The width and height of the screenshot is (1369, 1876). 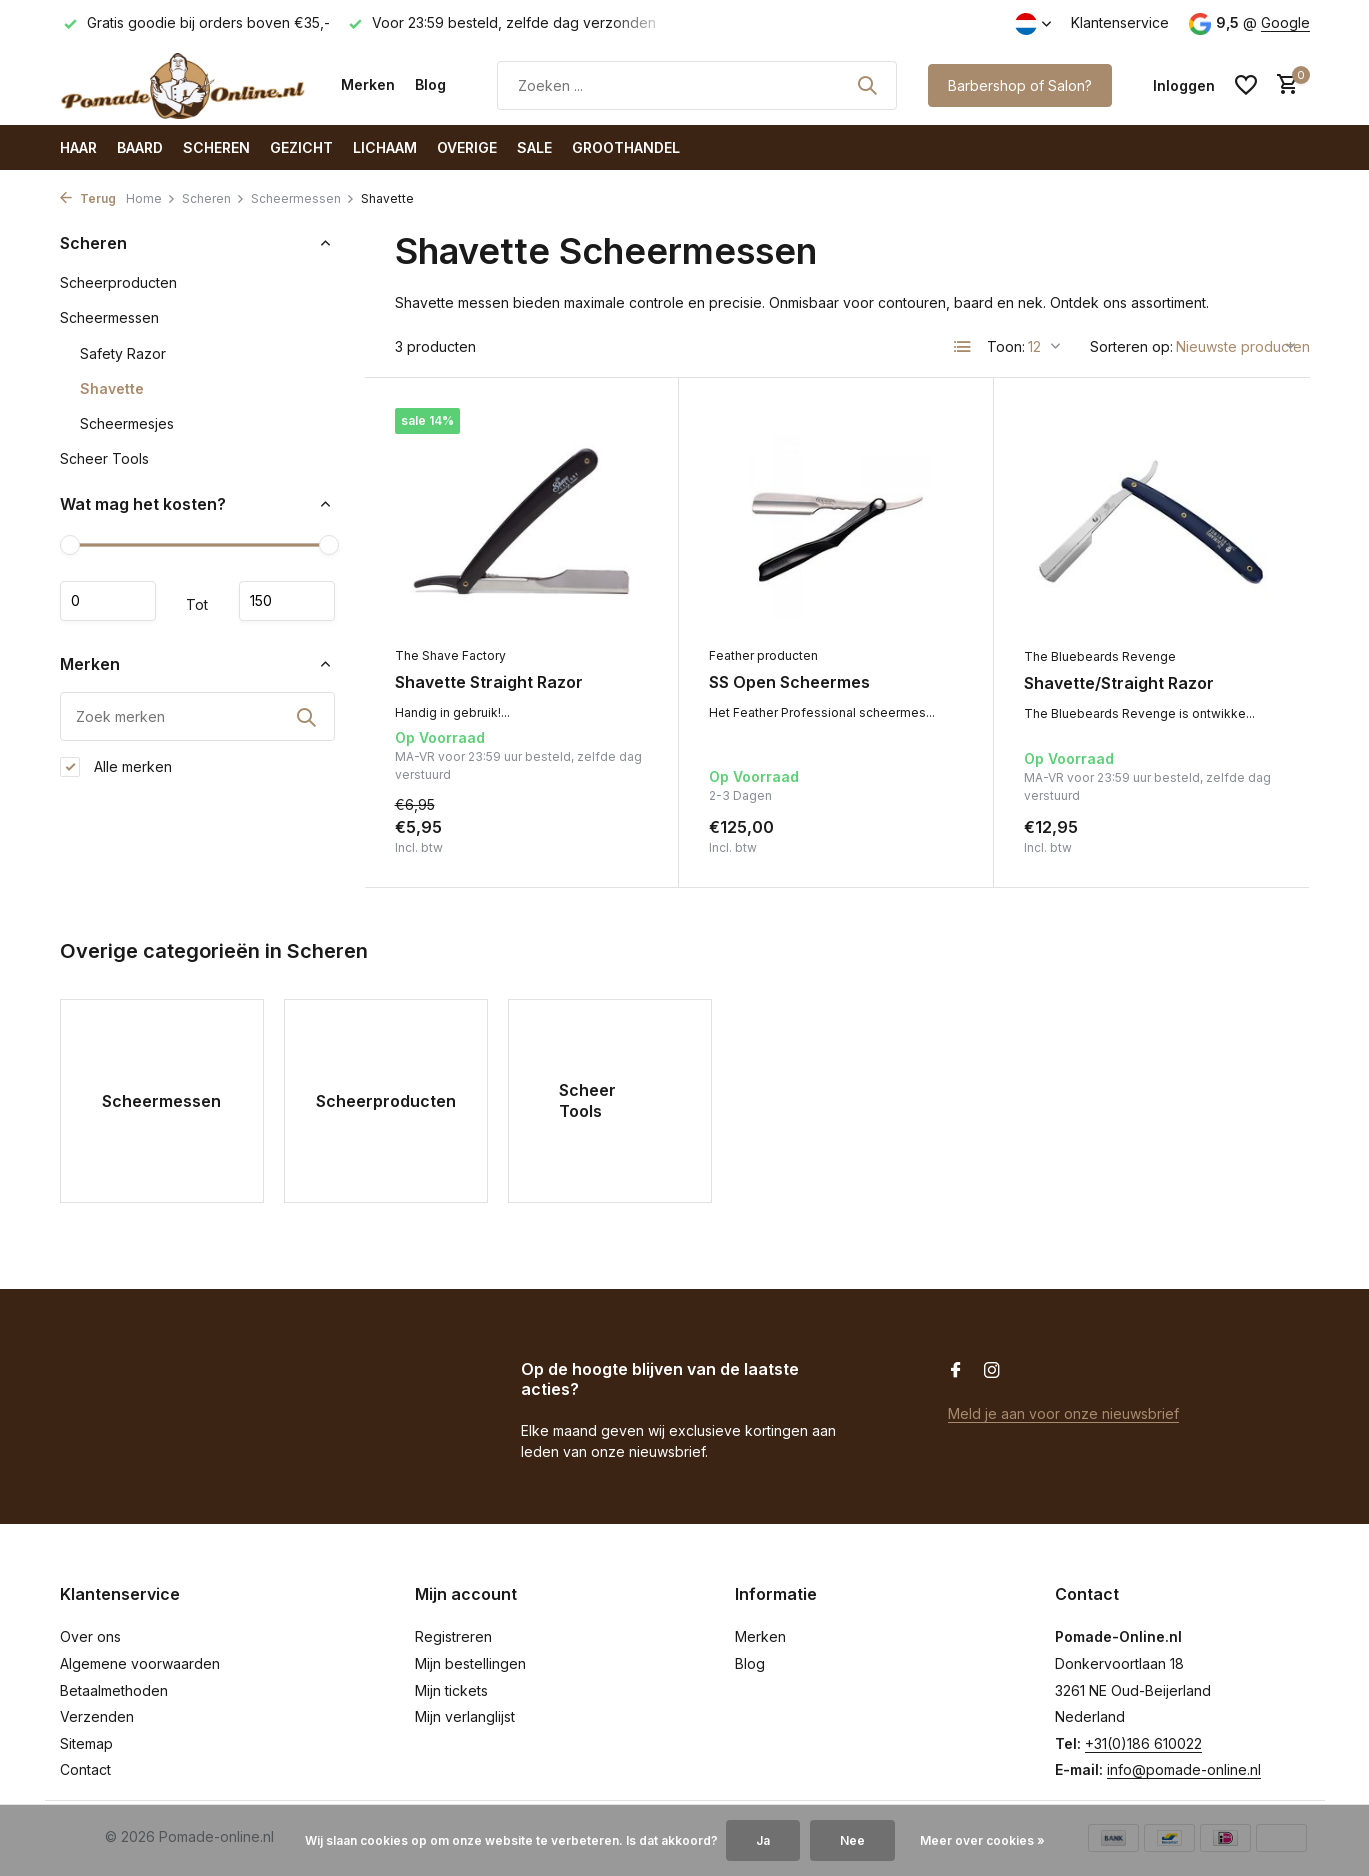 What do you see at coordinates (88, 198) in the screenshot?
I see `Terug` at bounding box center [88, 198].